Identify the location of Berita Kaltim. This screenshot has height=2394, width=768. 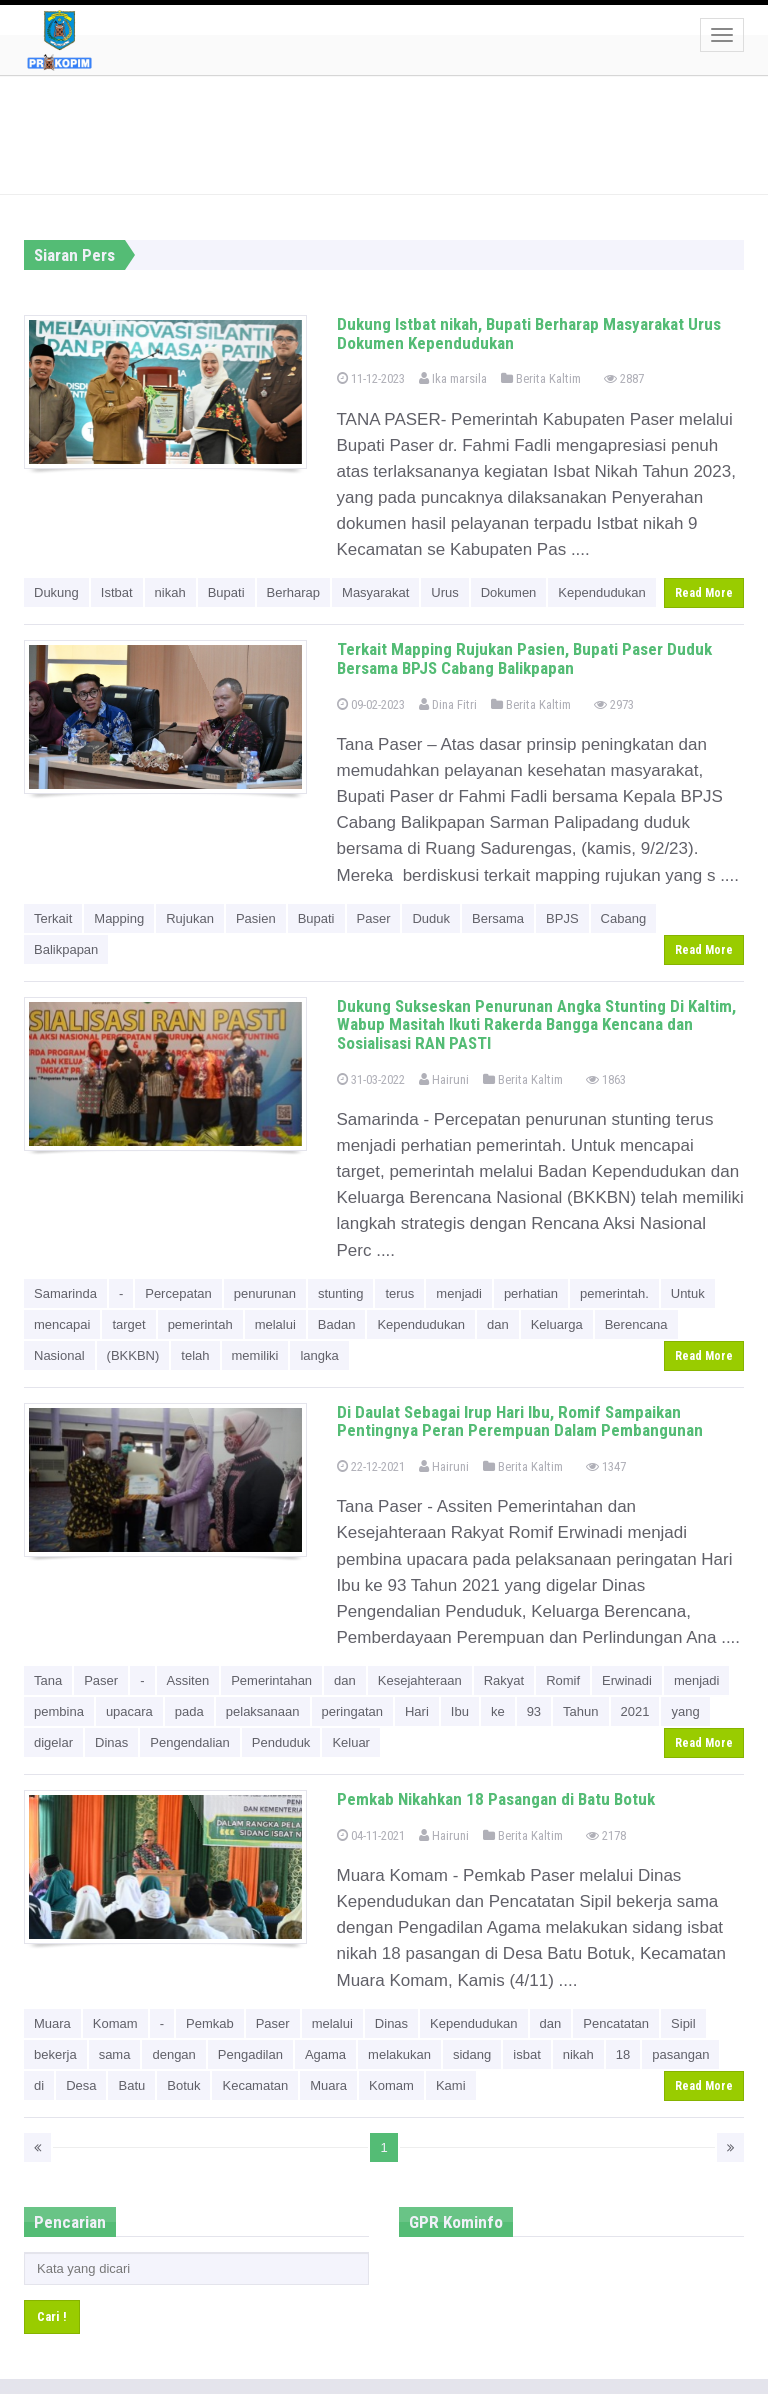
(541, 378).